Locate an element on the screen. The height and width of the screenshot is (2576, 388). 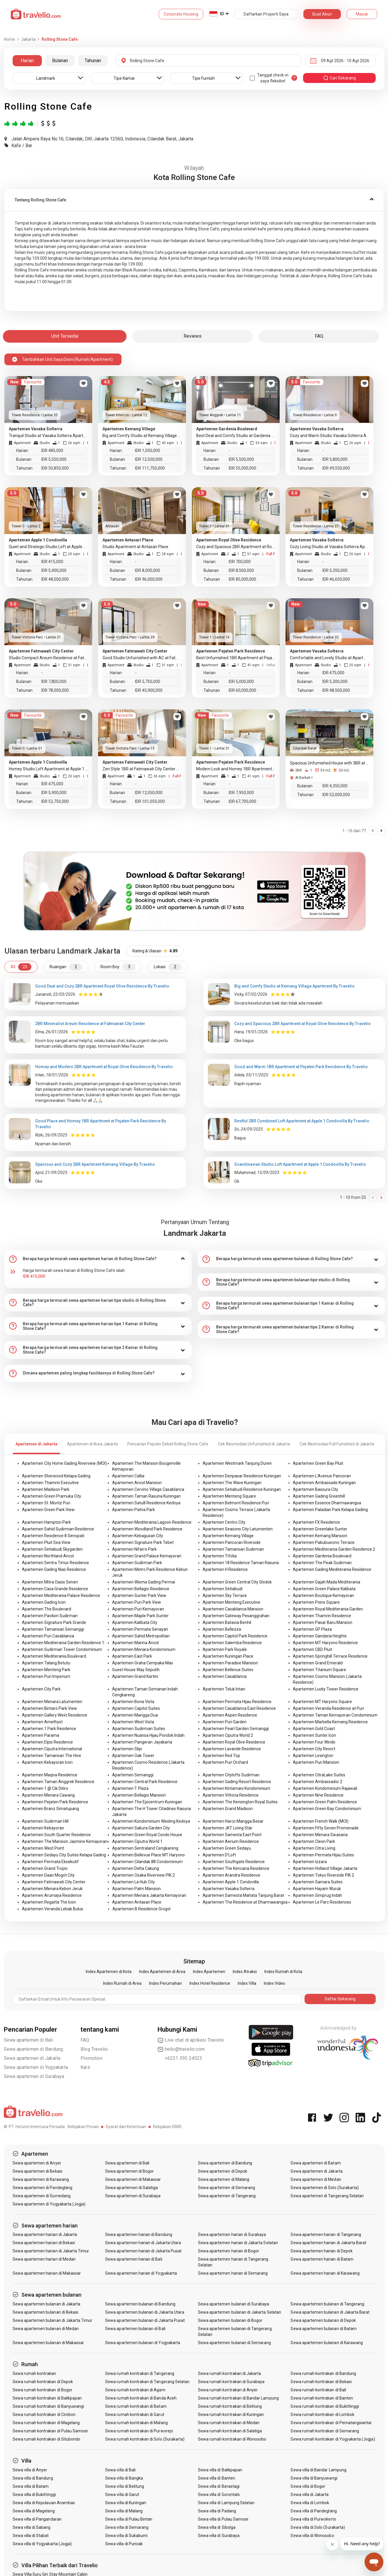
Masuk is located at coordinates (362, 14).